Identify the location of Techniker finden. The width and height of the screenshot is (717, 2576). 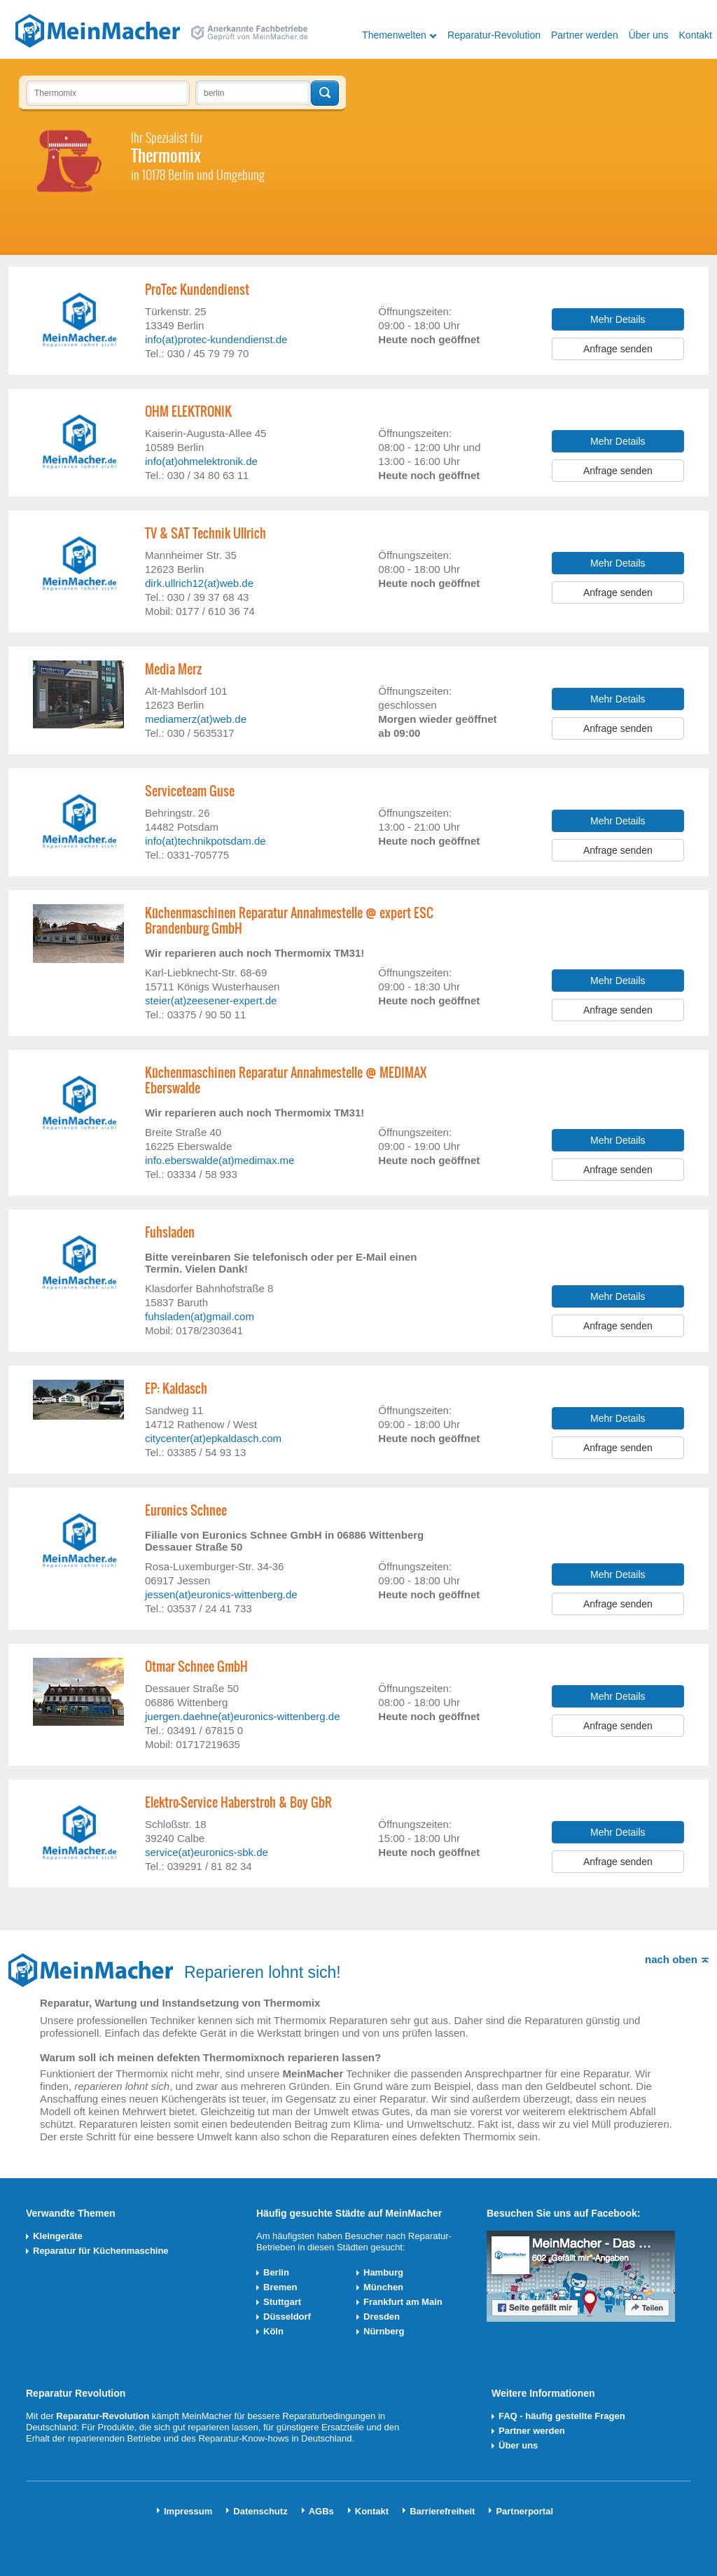
(325, 93).